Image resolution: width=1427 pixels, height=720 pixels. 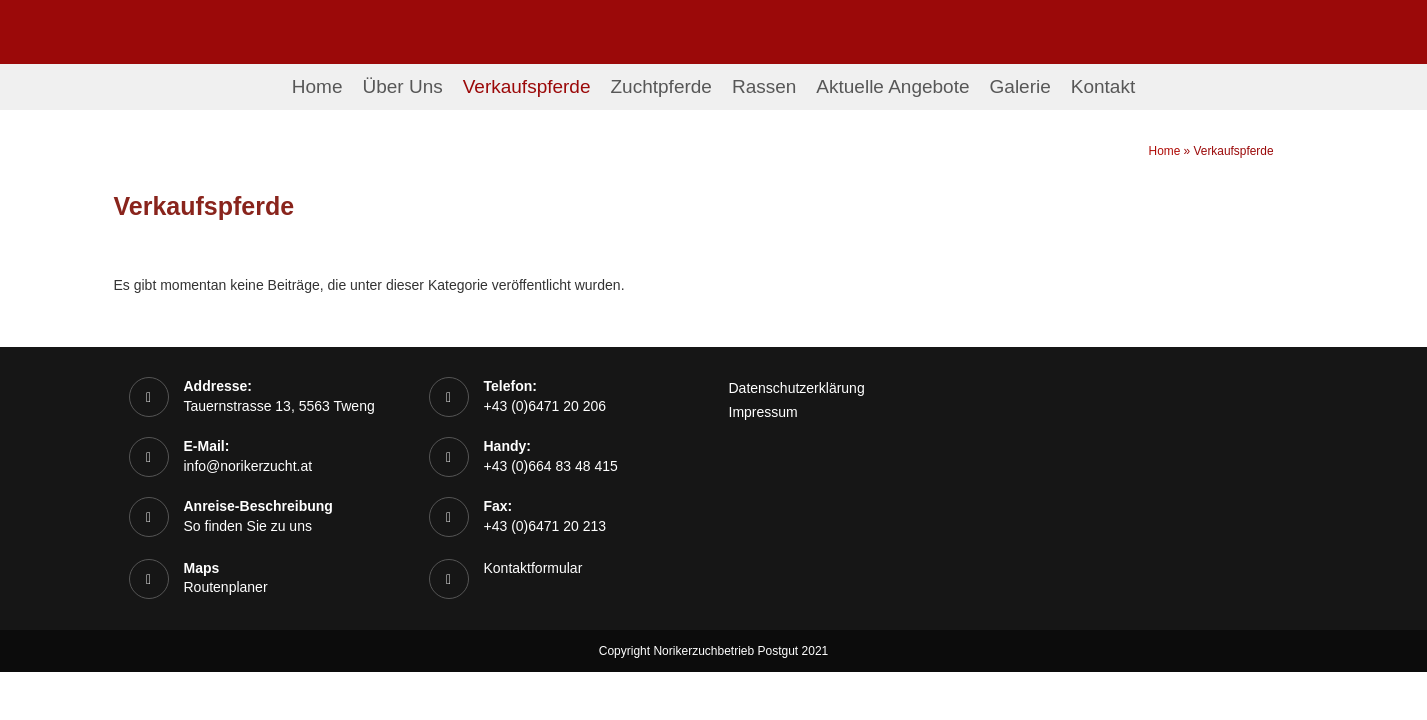 I want to click on Rassen, so click(x=764, y=86).